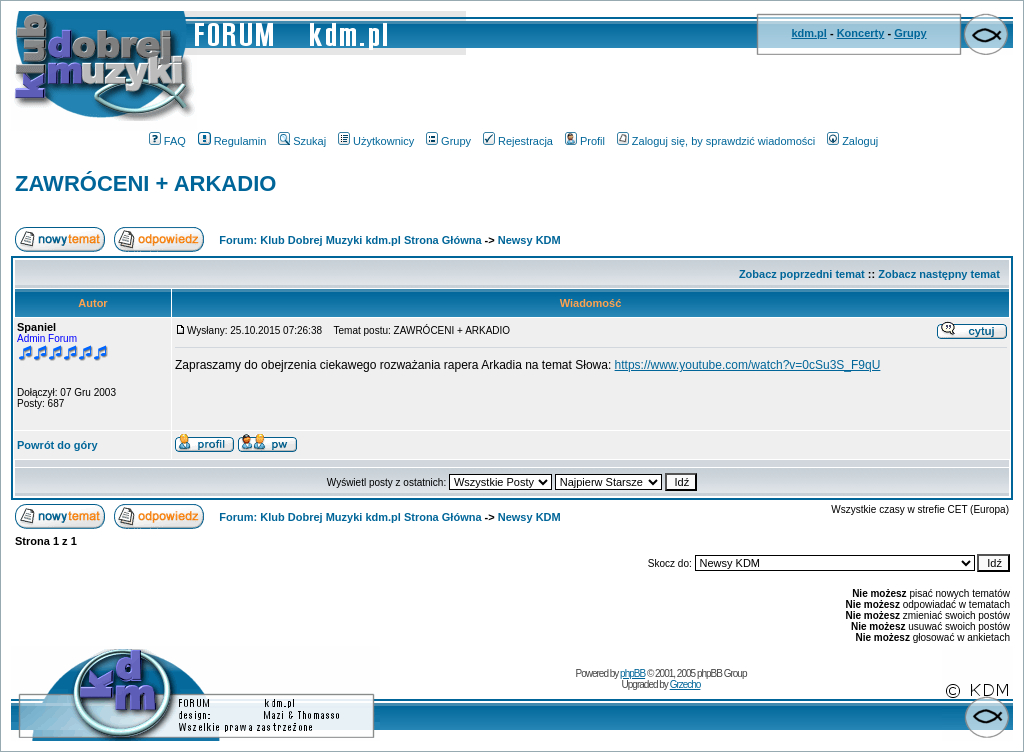 The width and height of the screenshot is (1024, 752). Describe the element at coordinates (376, 141) in the screenshot. I see `Użytkownicy` at that location.